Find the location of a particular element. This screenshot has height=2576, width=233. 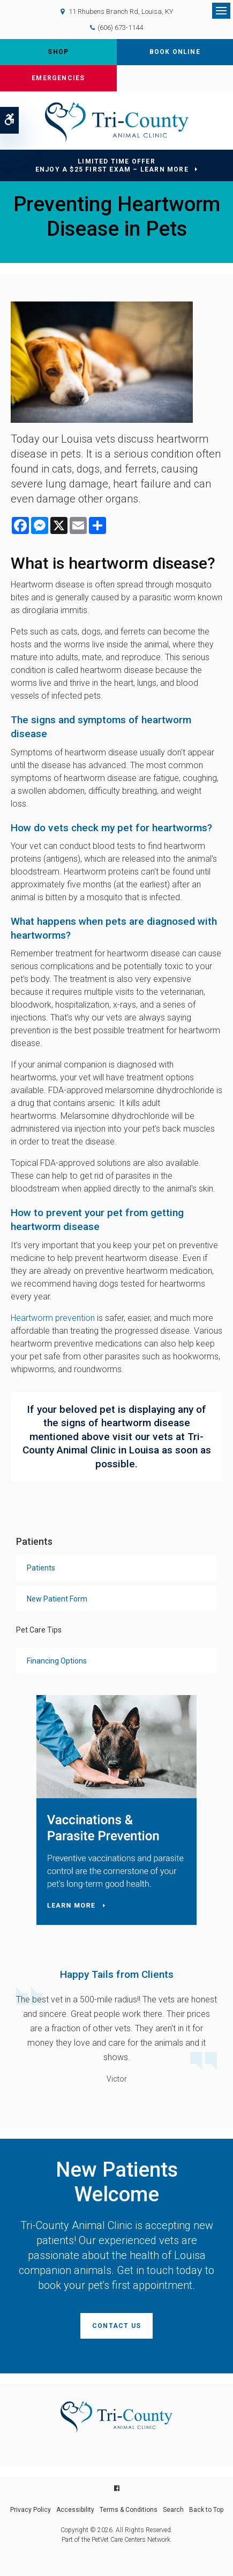

Search is located at coordinates (173, 2509).